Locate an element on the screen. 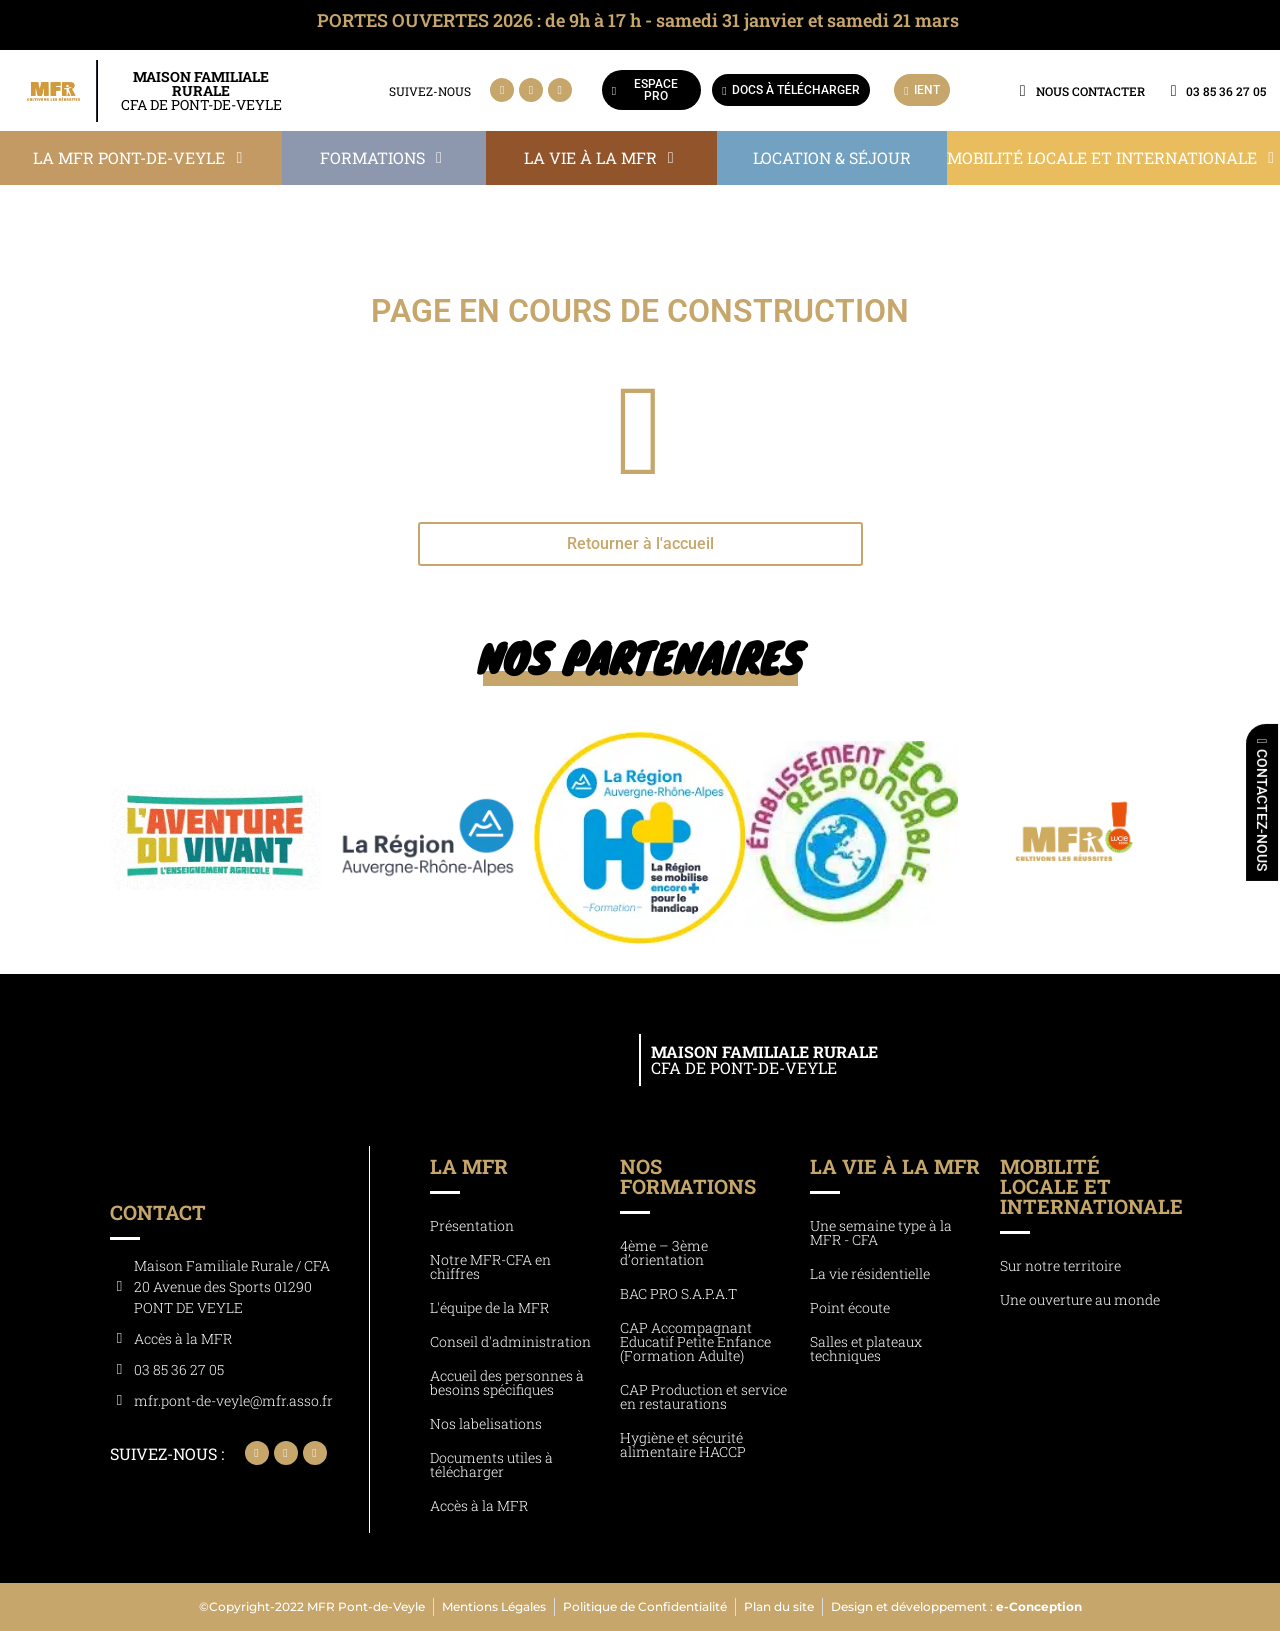  Point écoute is located at coordinates (850, 1307).